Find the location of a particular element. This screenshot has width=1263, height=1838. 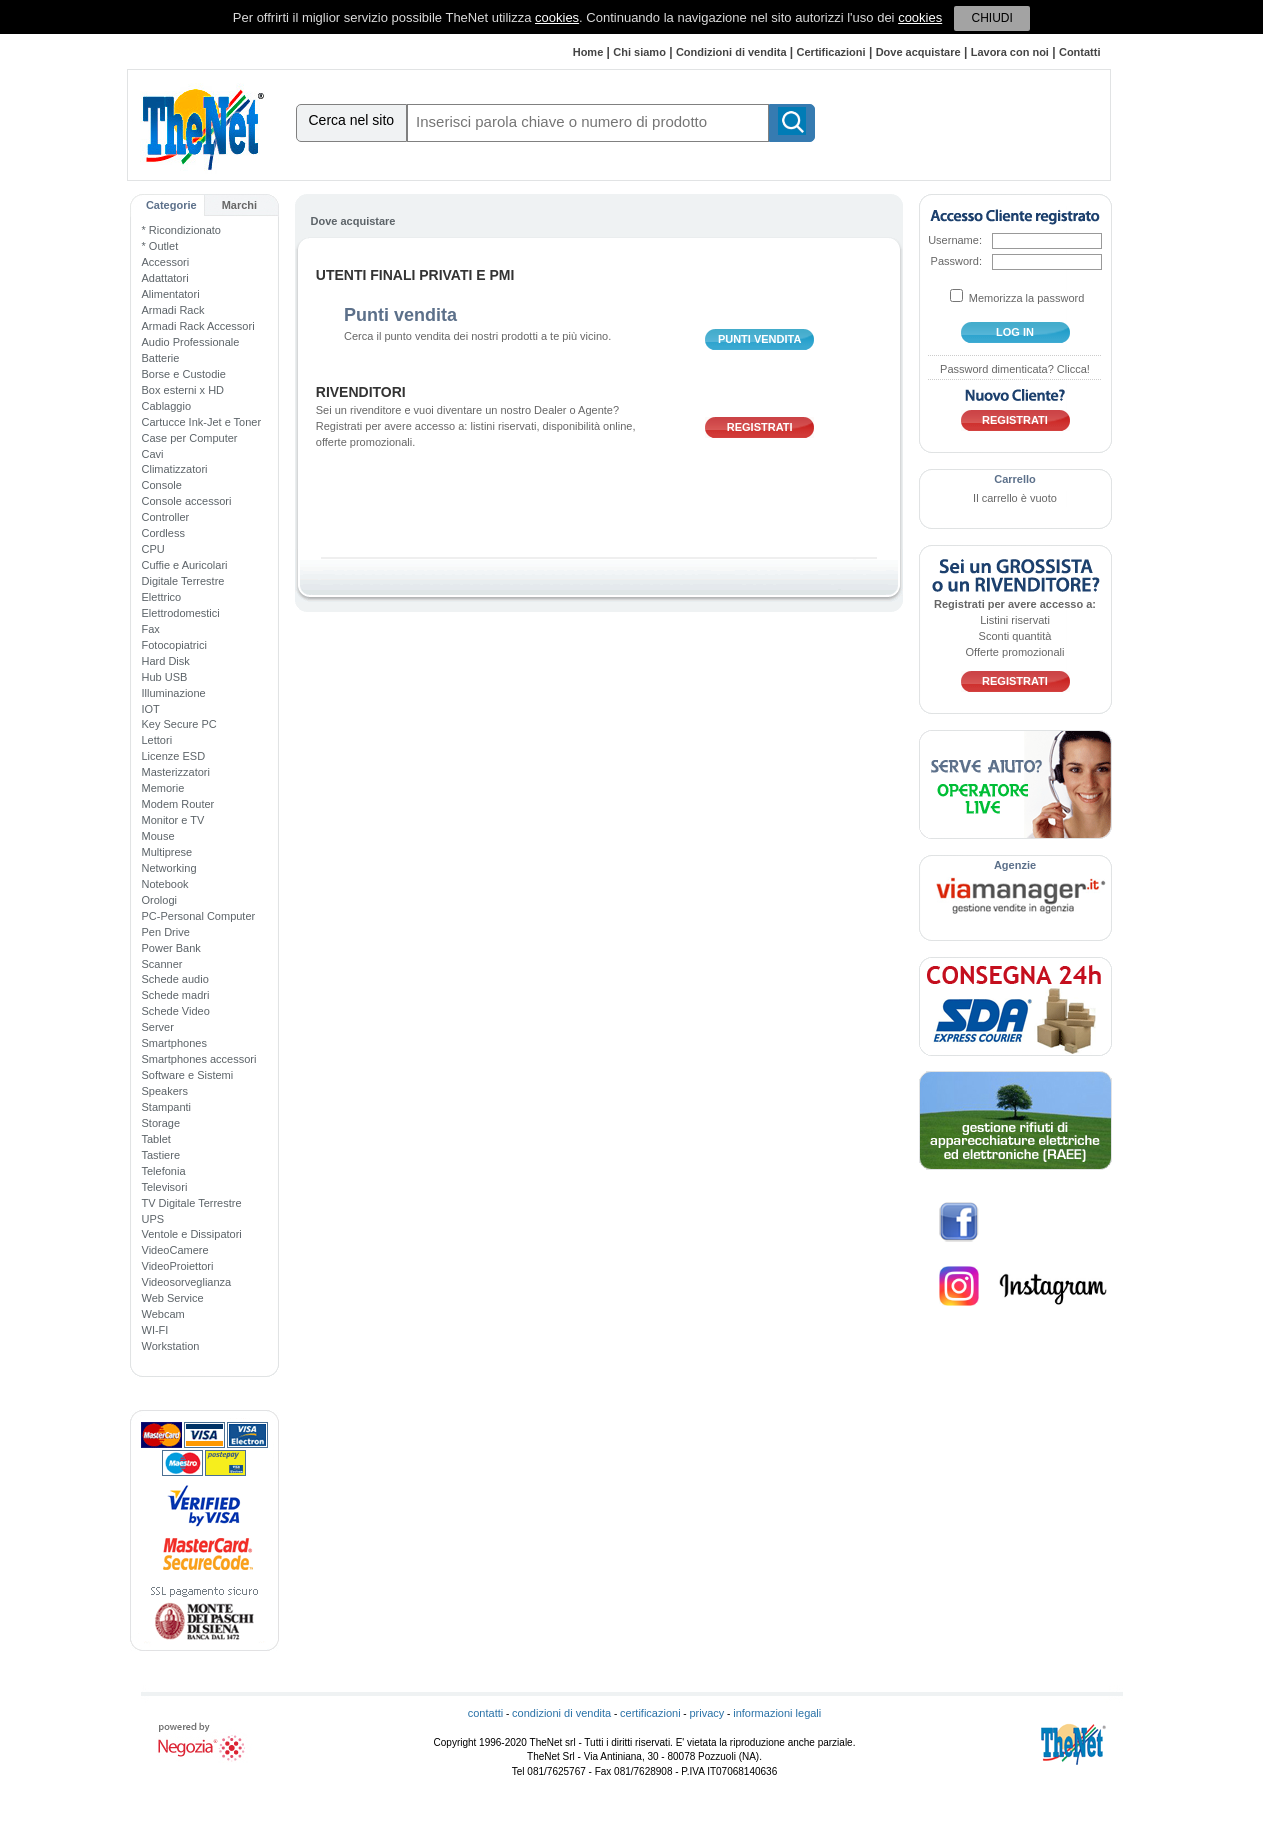

Videosorveglianza is located at coordinates (187, 1282).